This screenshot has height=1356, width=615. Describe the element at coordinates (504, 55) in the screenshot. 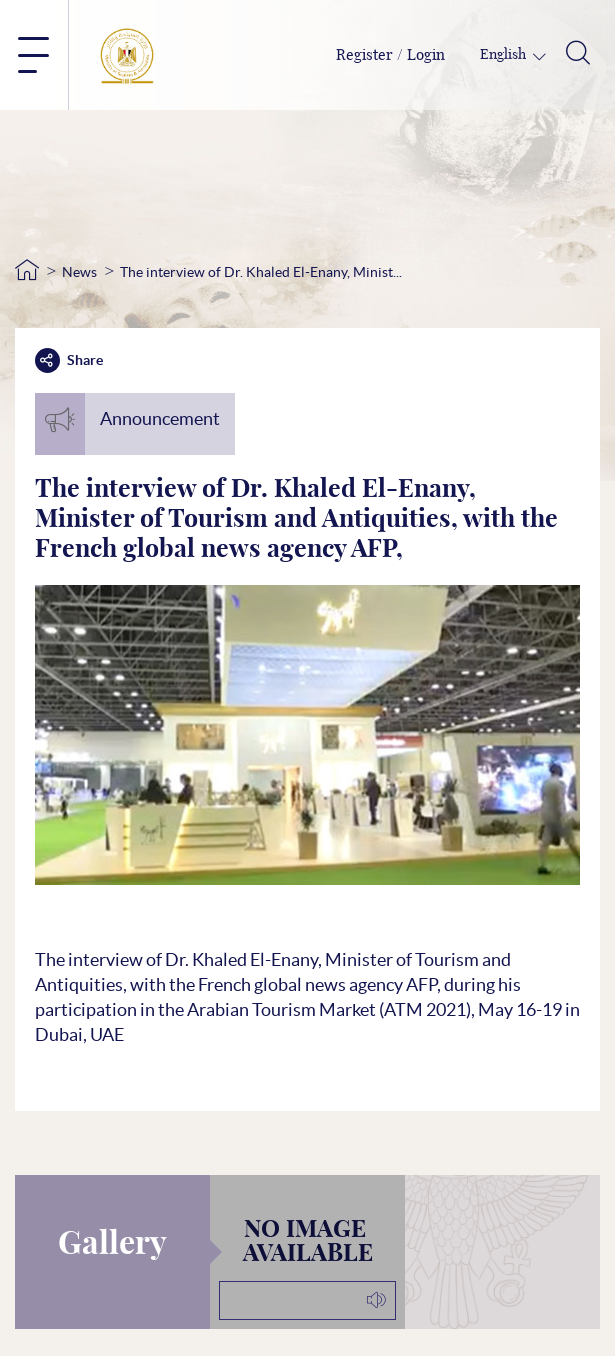

I see `English` at that location.